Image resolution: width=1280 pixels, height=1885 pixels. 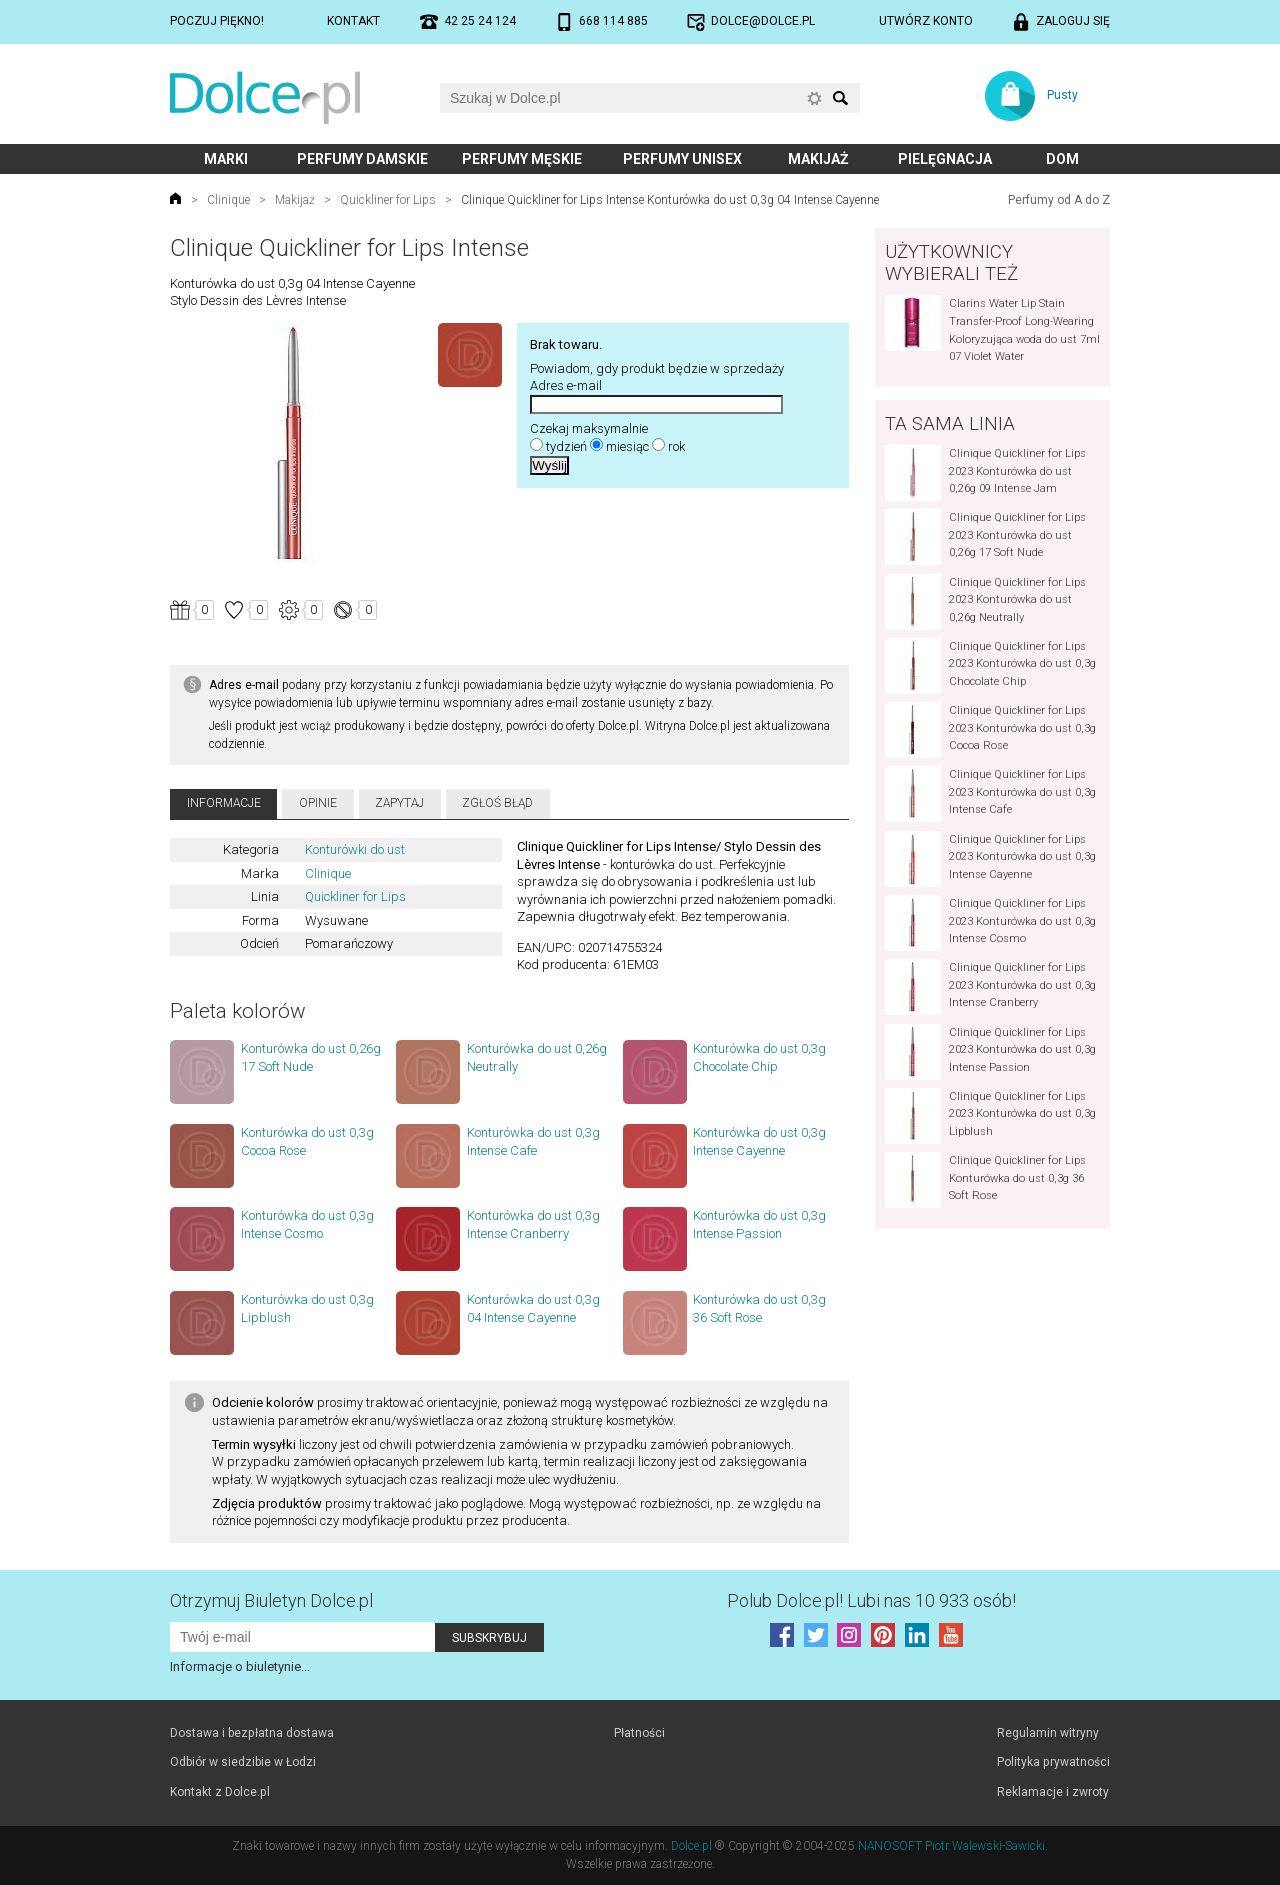 I want to click on Zgłoś błąd, so click(x=497, y=803).